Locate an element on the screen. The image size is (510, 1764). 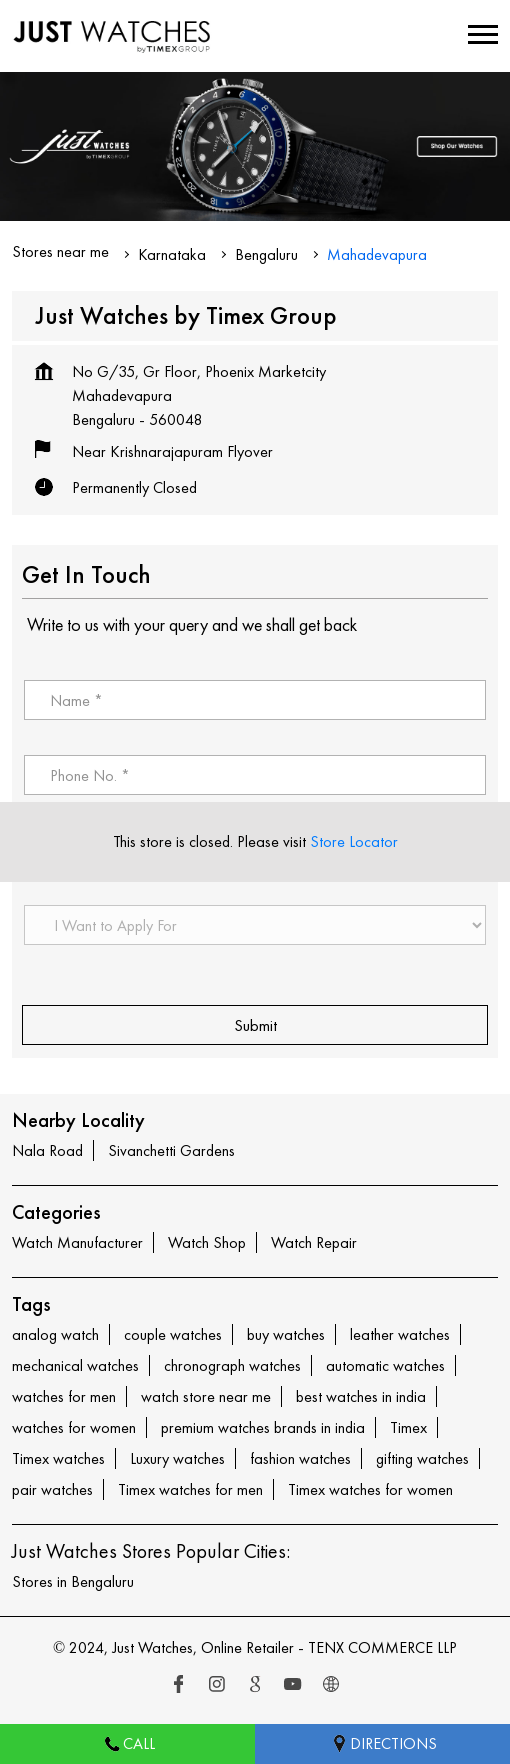
Stores near me is located at coordinates (60, 251).